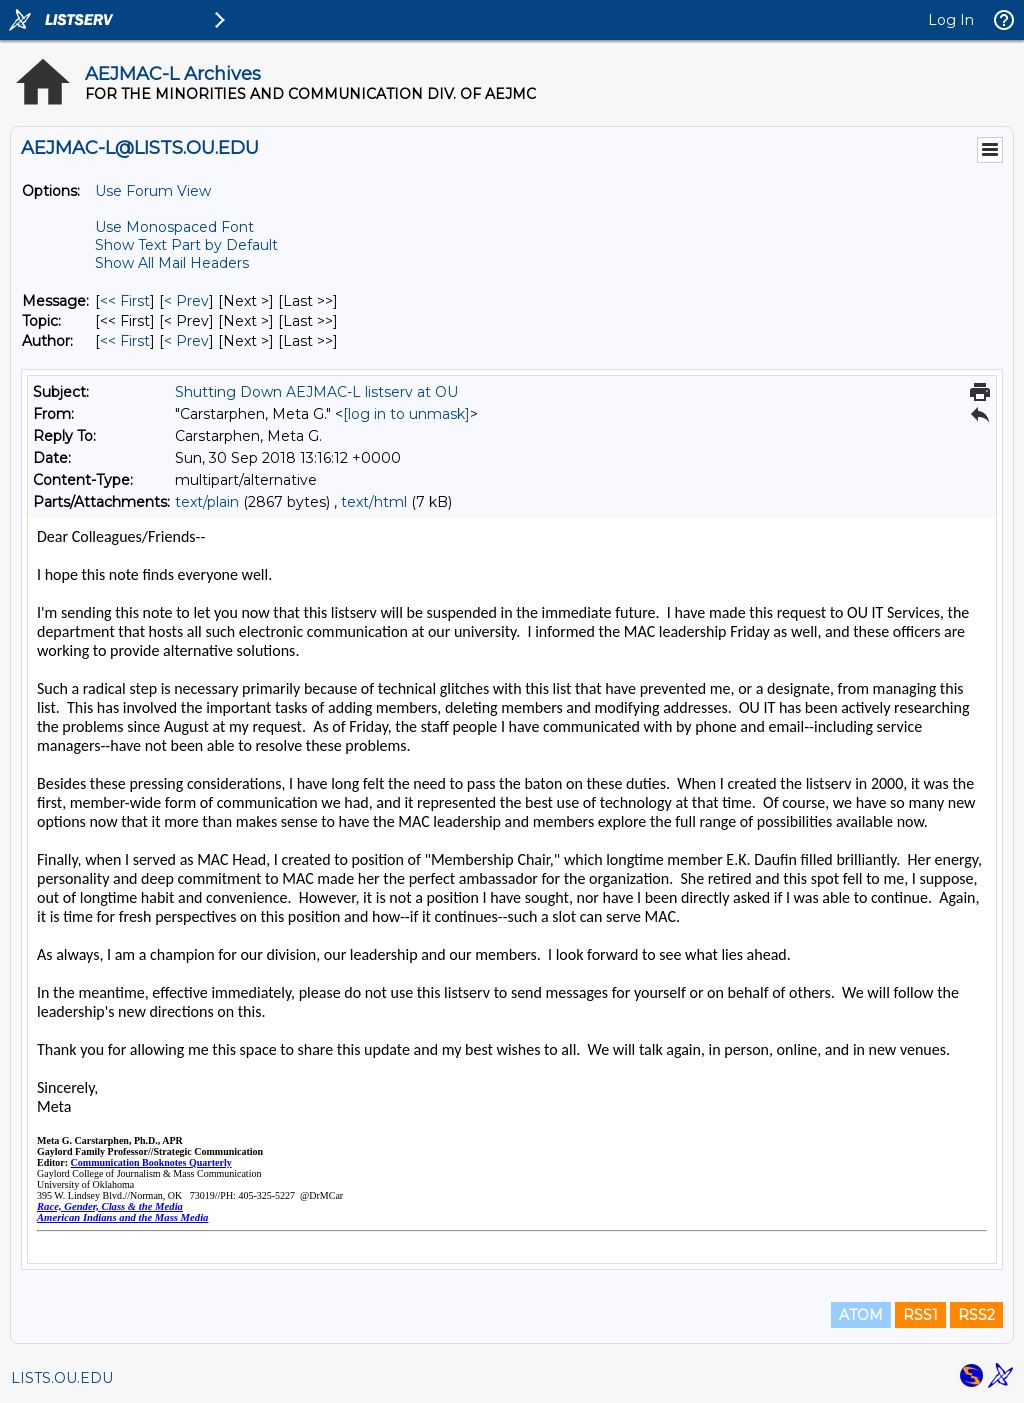  I want to click on Show All Mail Headers, so click(172, 263).